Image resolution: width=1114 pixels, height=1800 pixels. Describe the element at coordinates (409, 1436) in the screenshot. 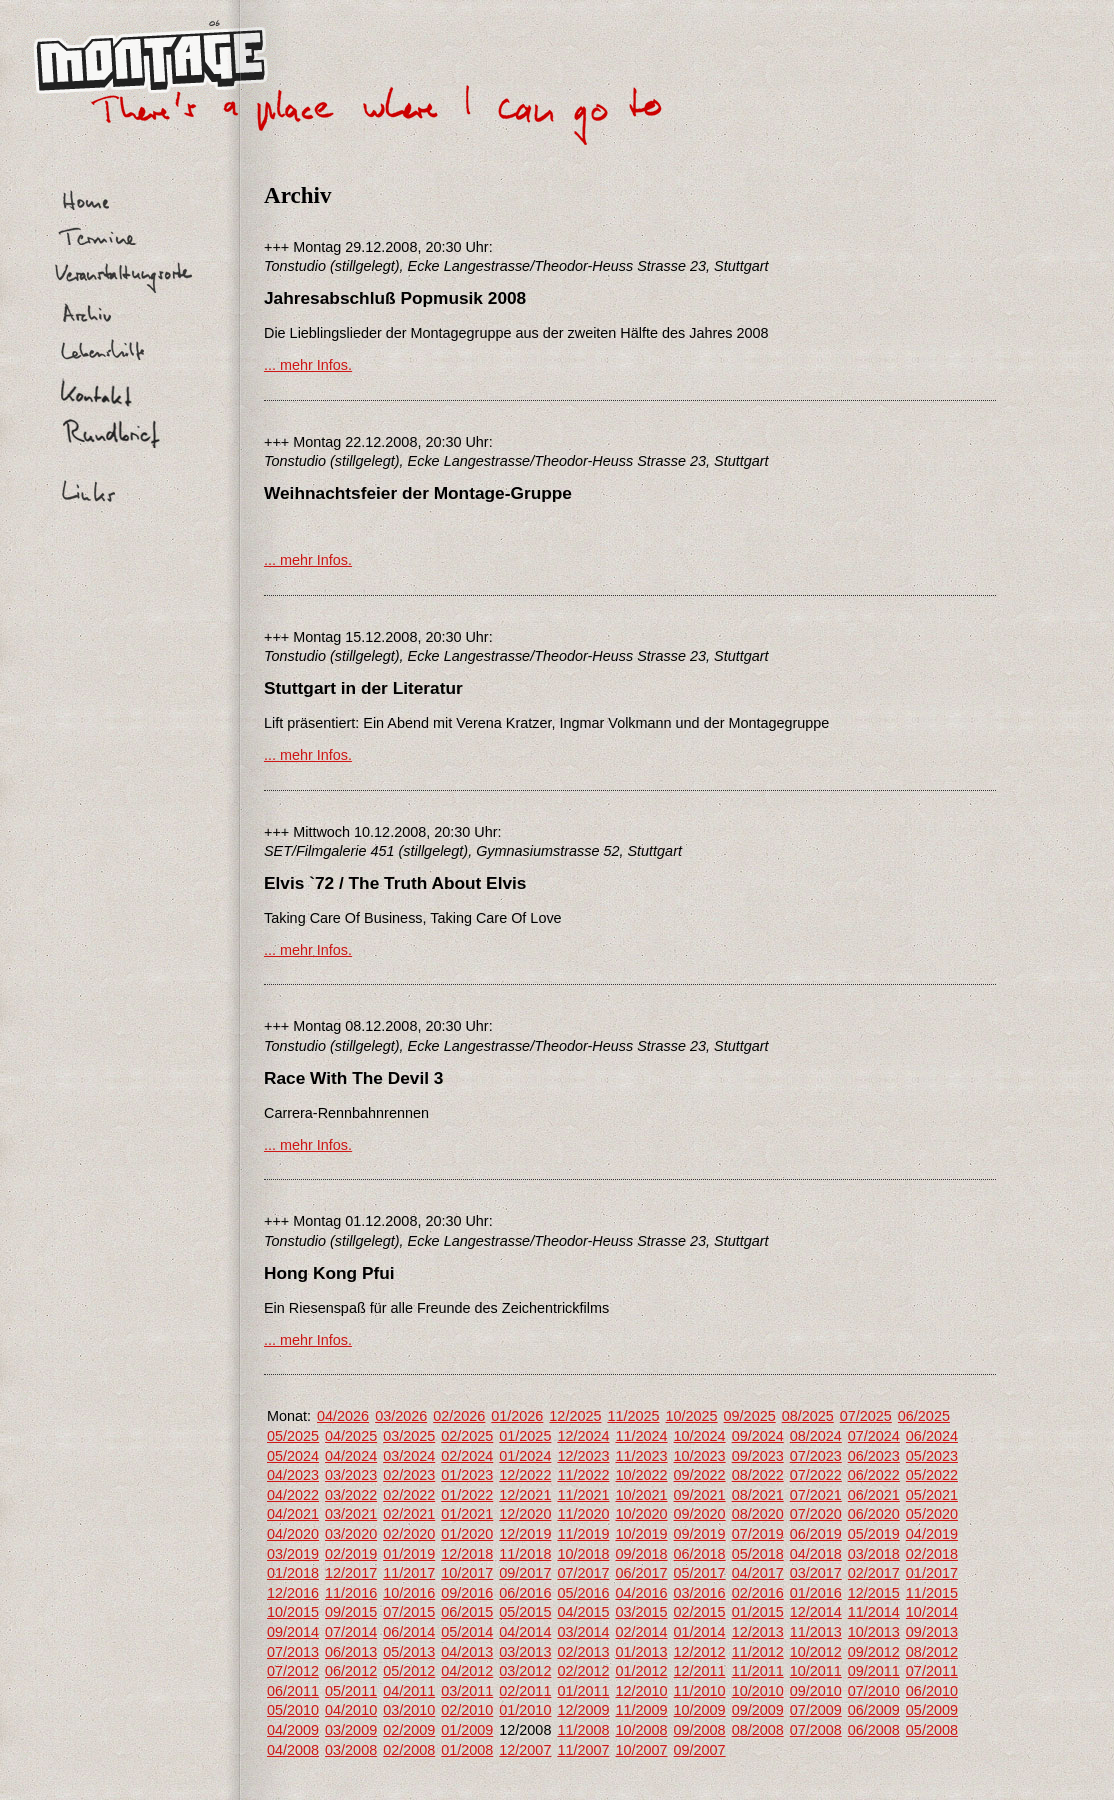

I see `03/2025` at that location.